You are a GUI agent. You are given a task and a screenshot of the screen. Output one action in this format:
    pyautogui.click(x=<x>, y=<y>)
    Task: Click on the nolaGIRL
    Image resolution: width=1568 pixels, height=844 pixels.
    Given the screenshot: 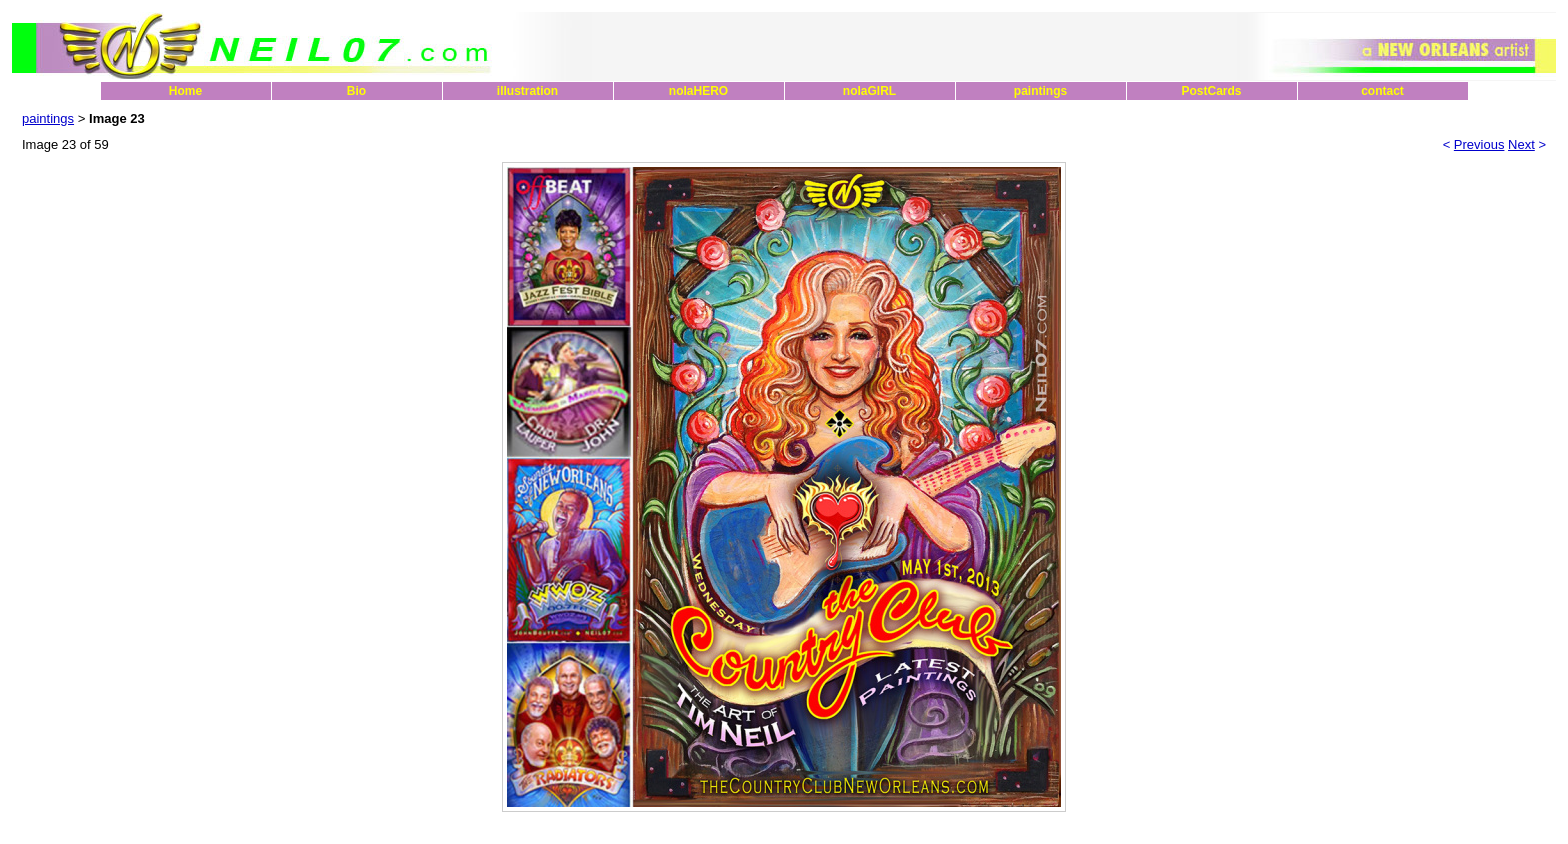 What is the action you would take?
    pyautogui.click(x=869, y=91)
    